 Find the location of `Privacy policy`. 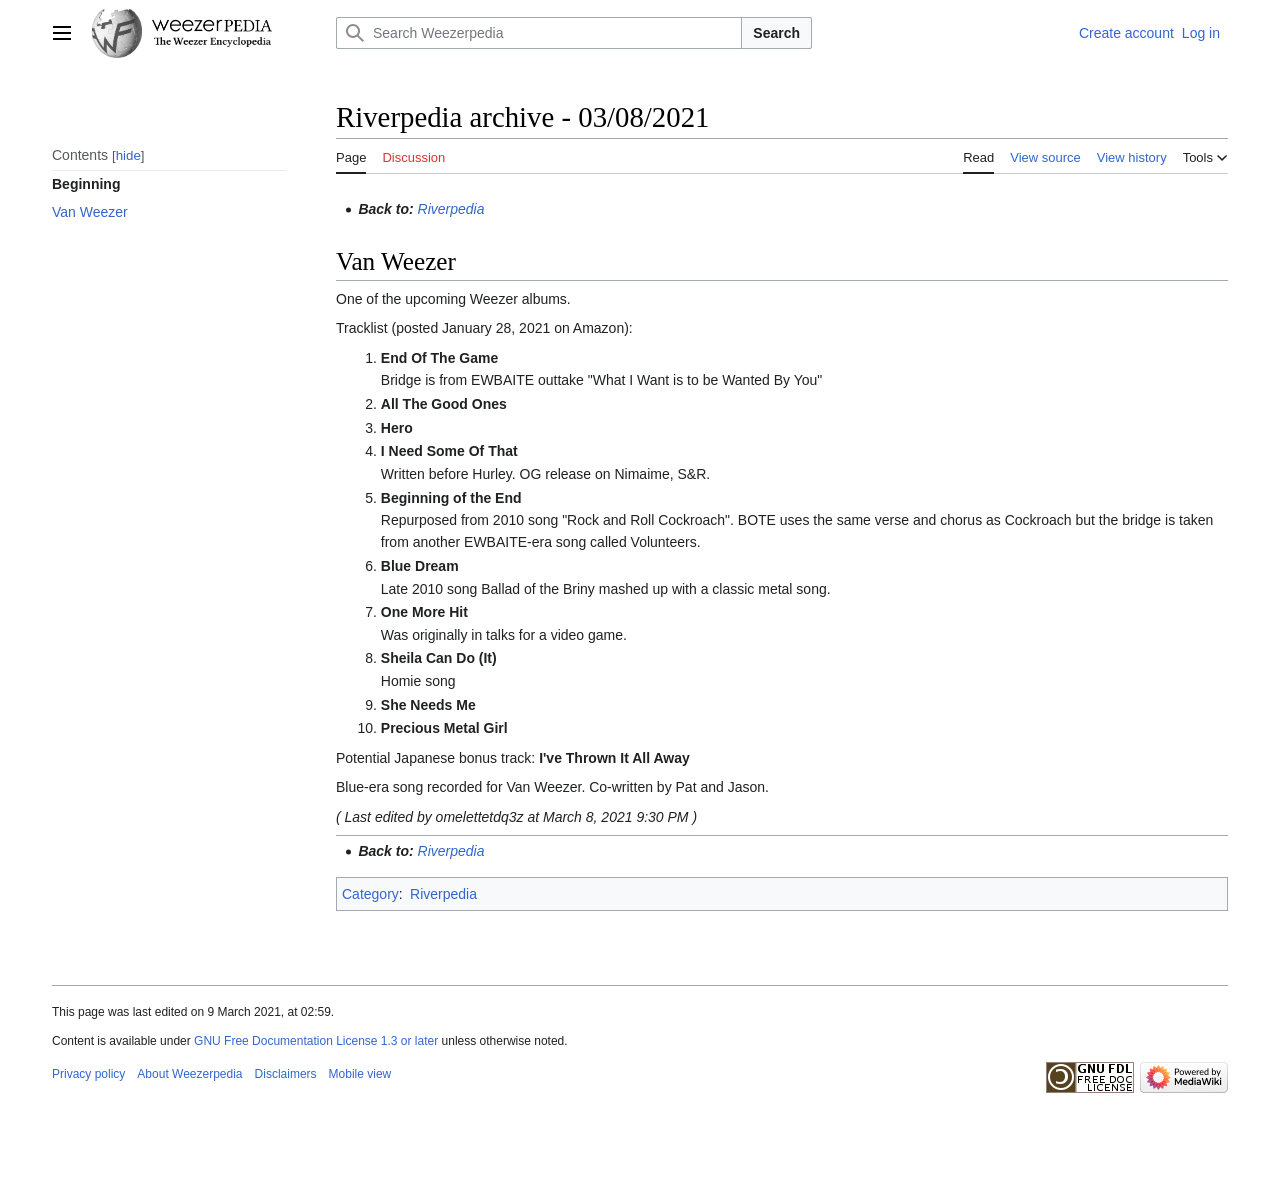

Privacy policy is located at coordinates (88, 1074).